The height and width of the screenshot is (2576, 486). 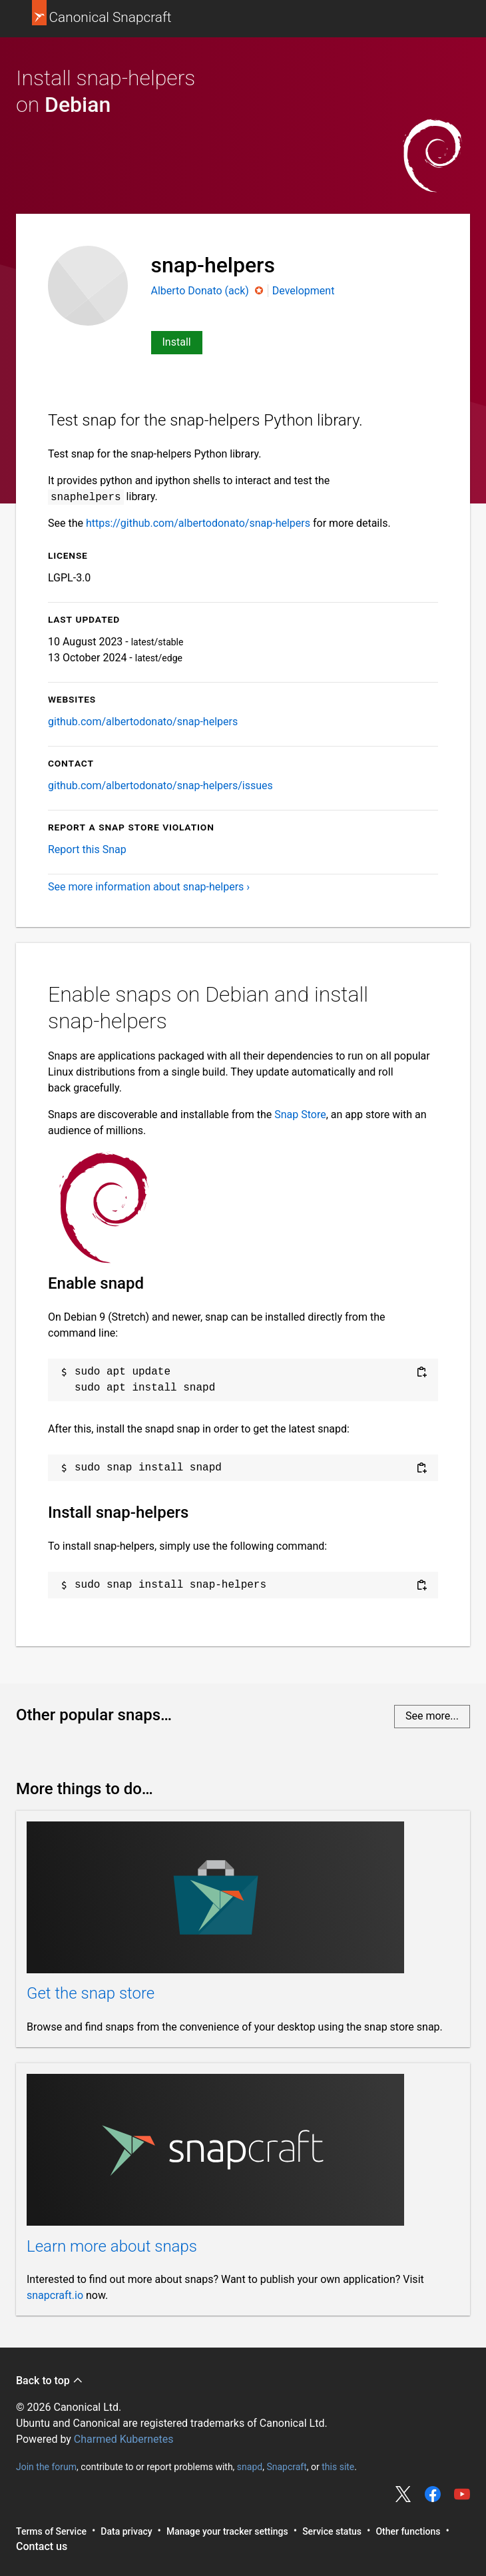 What do you see at coordinates (432, 1716) in the screenshot?
I see `See more...` at bounding box center [432, 1716].